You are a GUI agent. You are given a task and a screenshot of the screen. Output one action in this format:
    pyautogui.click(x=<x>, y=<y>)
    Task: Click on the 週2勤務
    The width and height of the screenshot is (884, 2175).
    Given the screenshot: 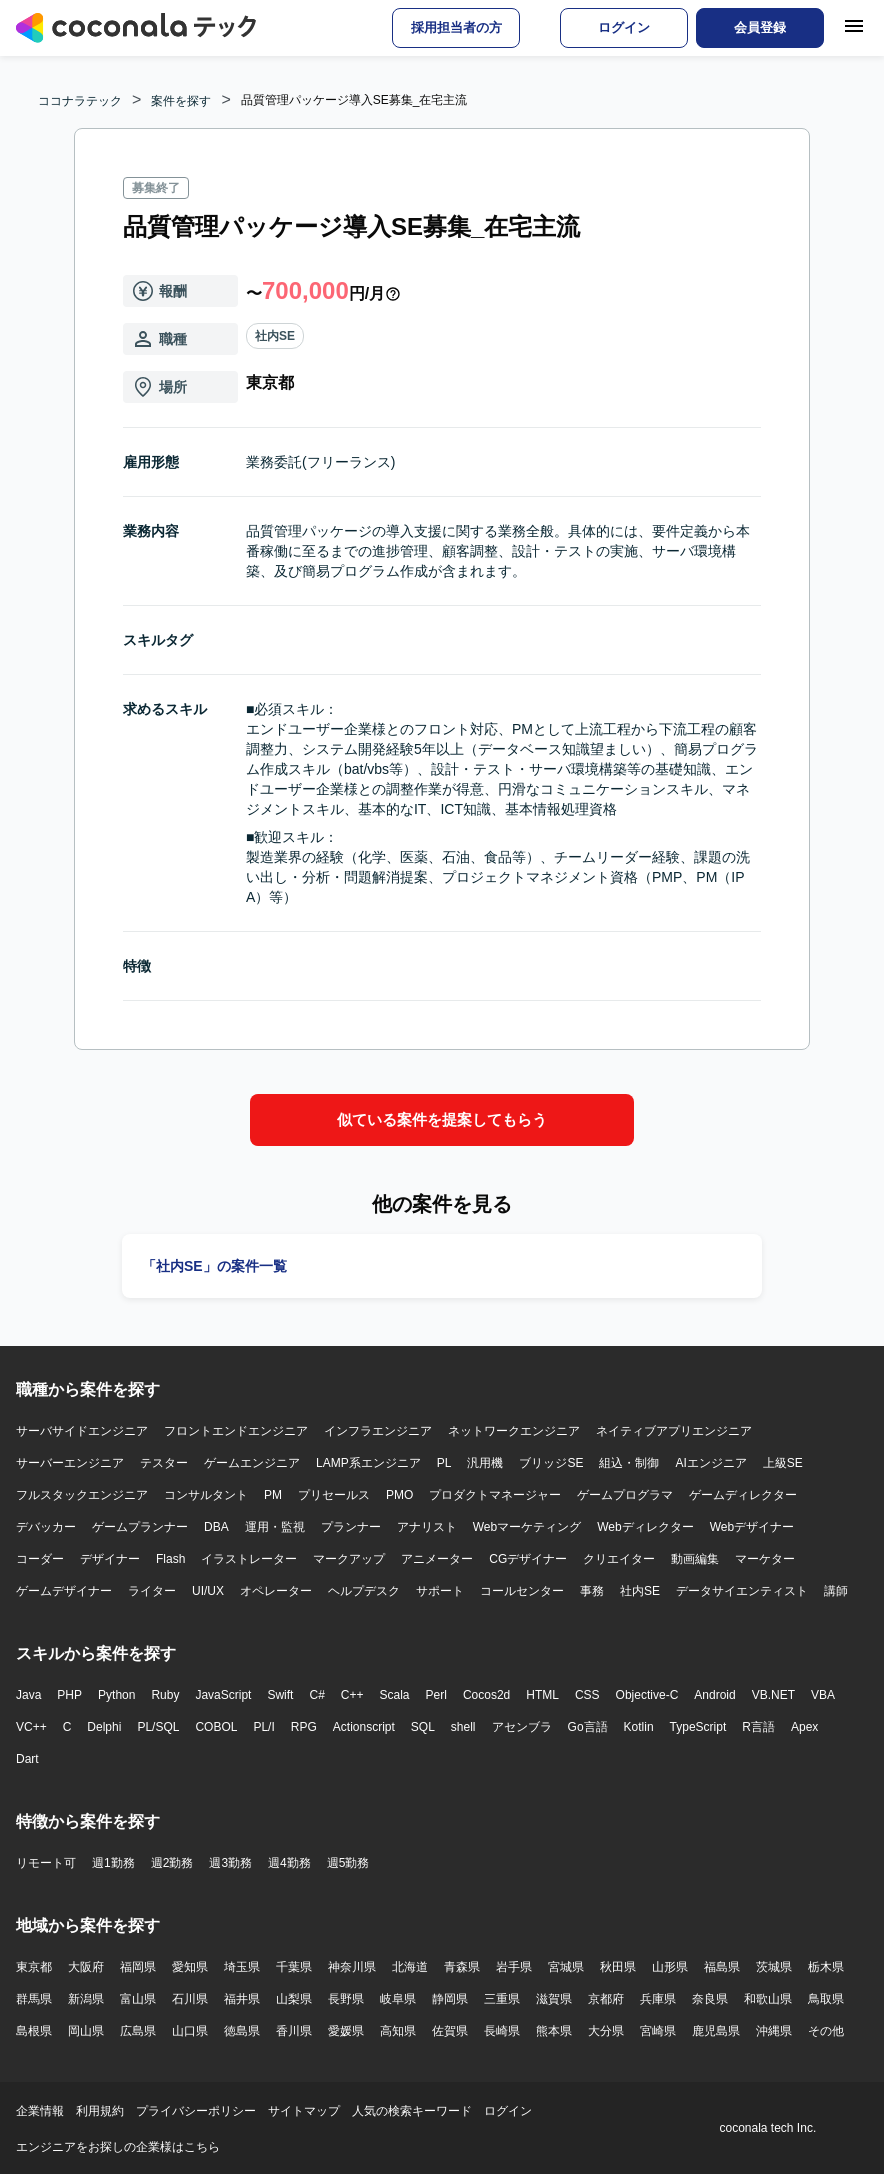 What is the action you would take?
    pyautogui.click(x=172, y=1863)
    